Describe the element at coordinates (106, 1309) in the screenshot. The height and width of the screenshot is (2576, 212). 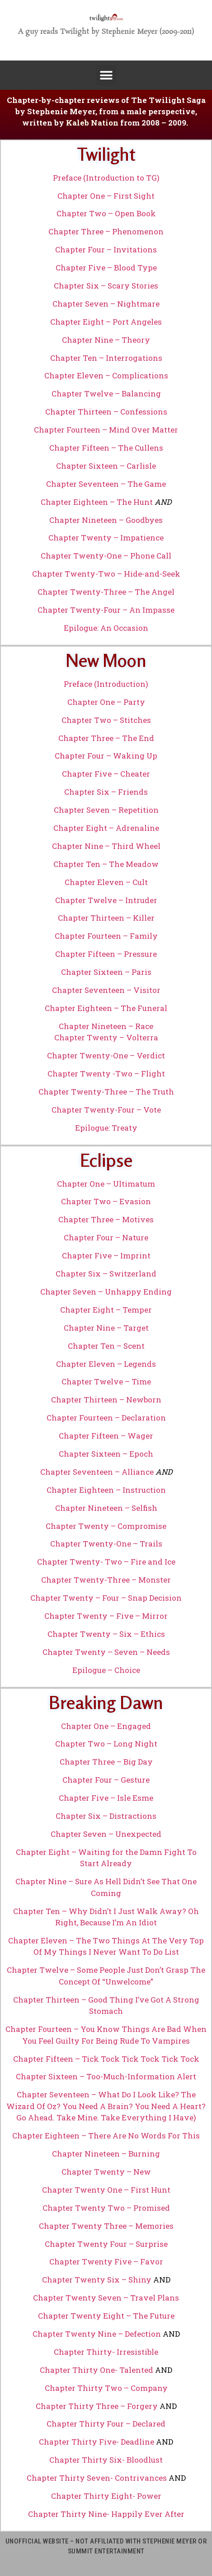
I see `Chapter Eight – Temper` at that location.